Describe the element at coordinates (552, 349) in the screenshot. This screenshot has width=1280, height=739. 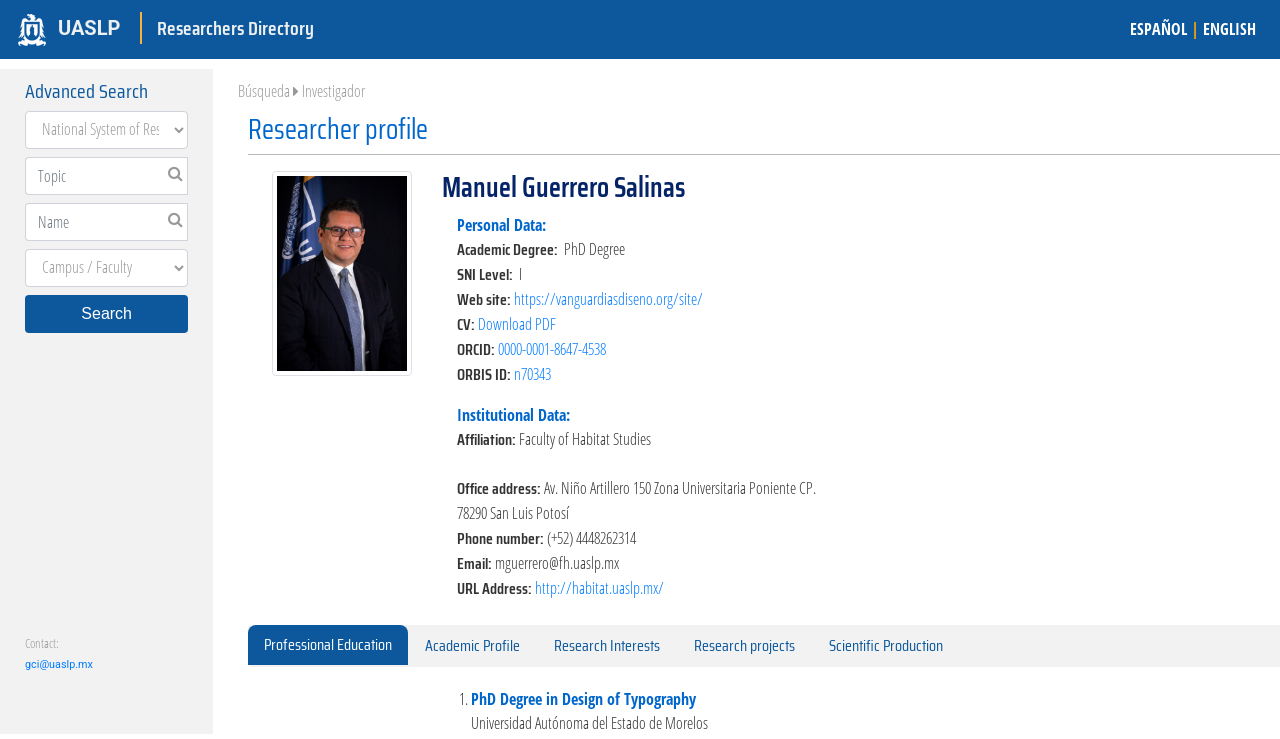
I see `0000-0001-8647-4538` at that location.